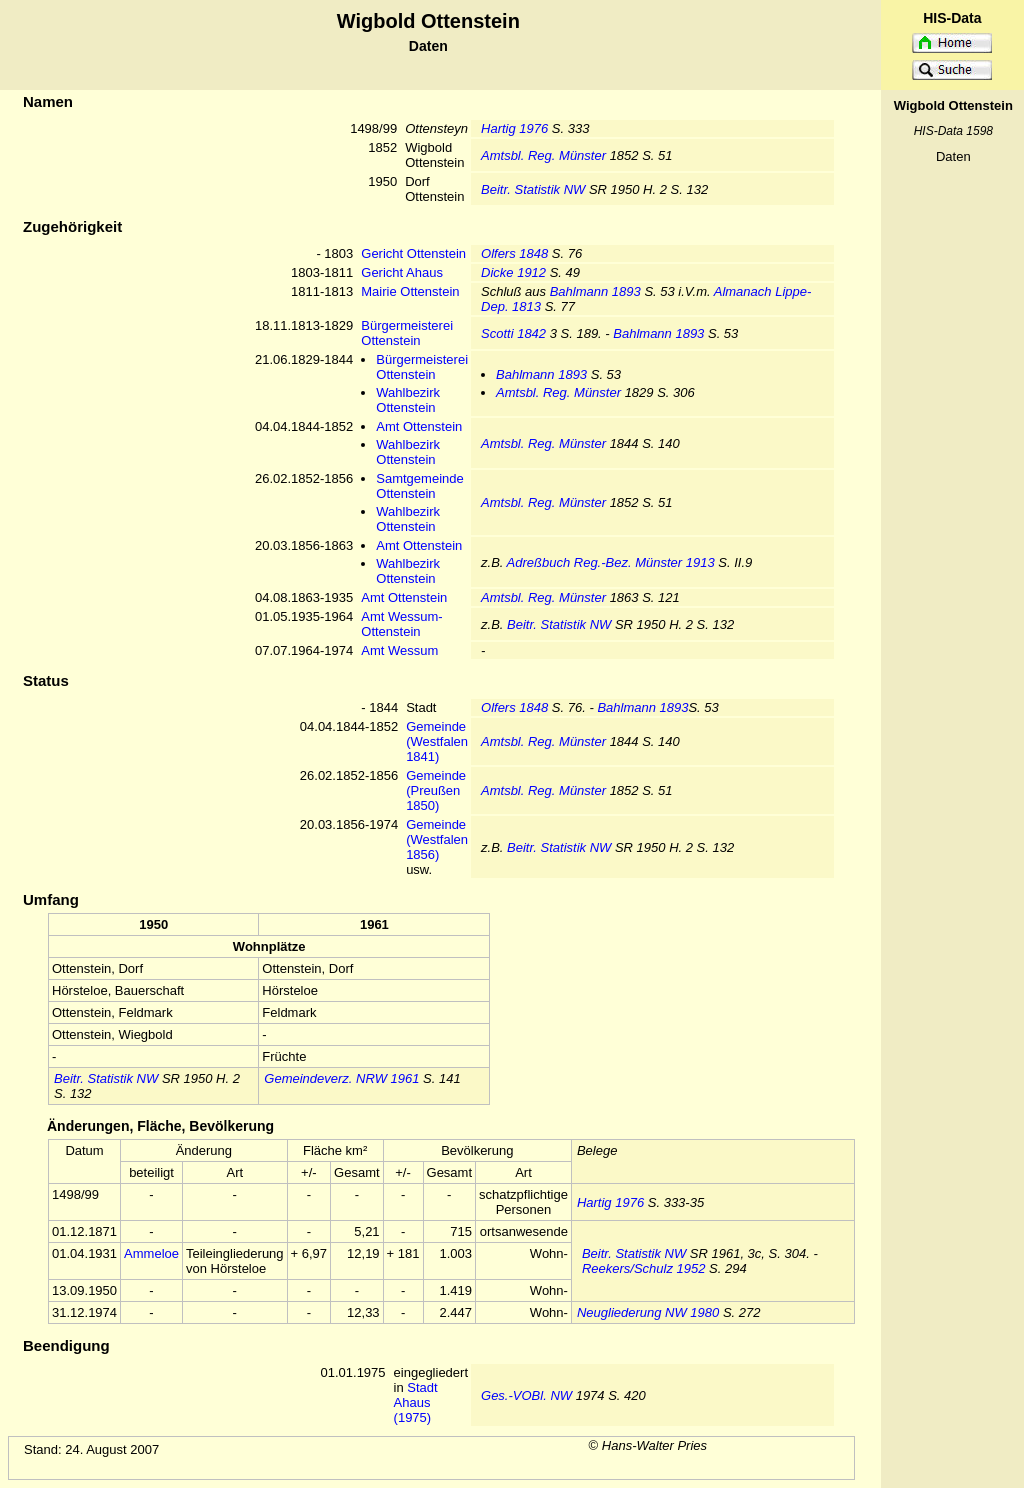 The image size is (1024, 1488). Describe the element at coordinates (533, 189) in the screenshot. I see `Beitr. Statistik NW` at that location.